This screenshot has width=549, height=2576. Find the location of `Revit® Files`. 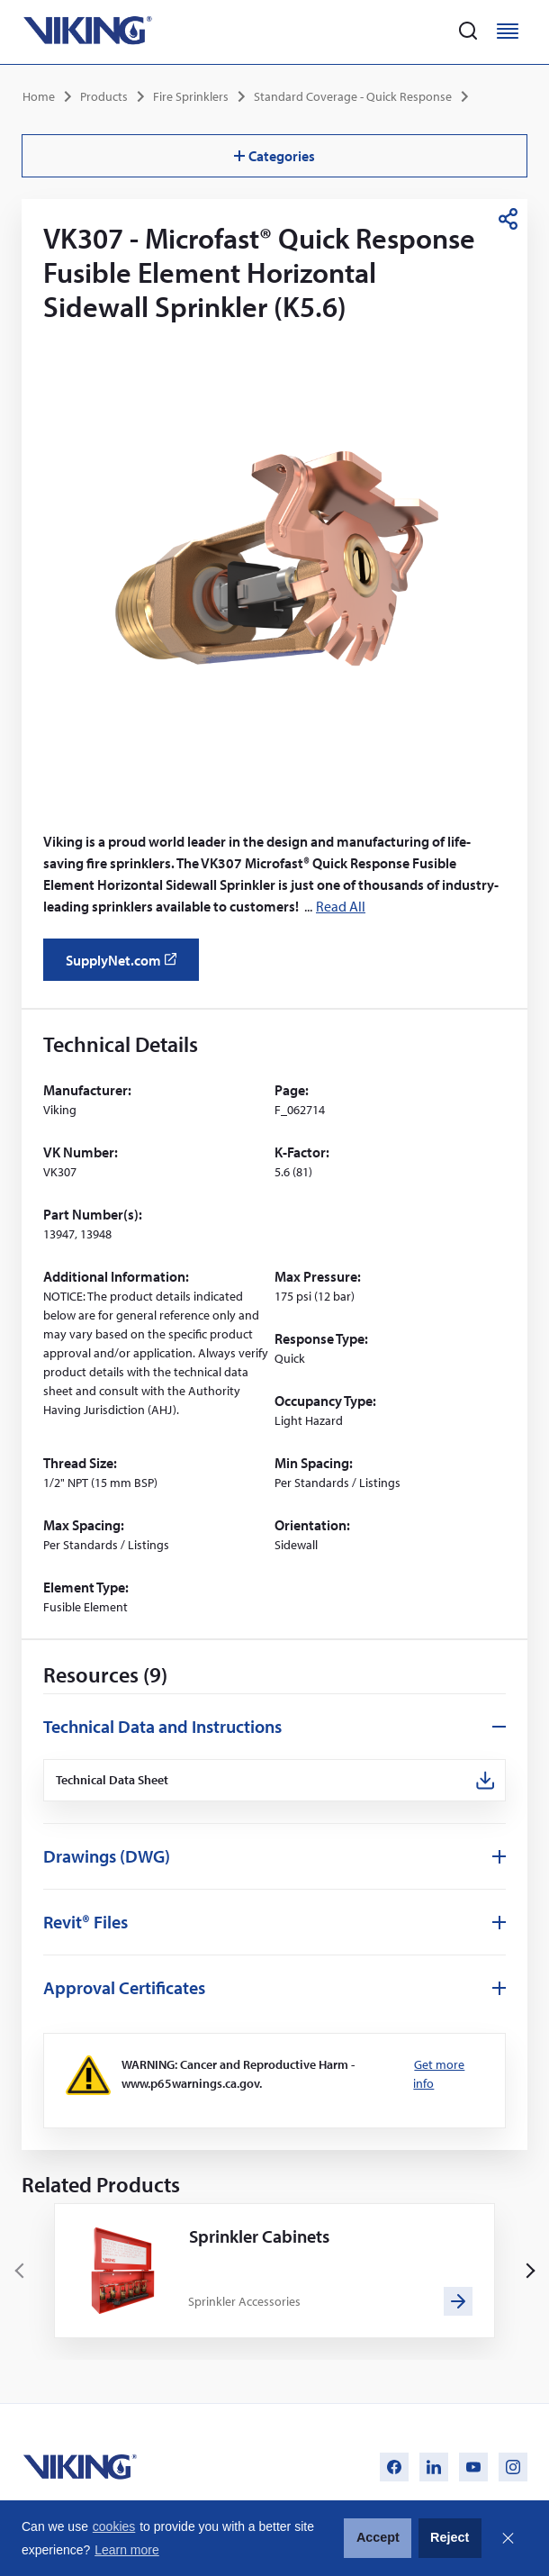

Revit® Files is located at coordinates (85, 1921).